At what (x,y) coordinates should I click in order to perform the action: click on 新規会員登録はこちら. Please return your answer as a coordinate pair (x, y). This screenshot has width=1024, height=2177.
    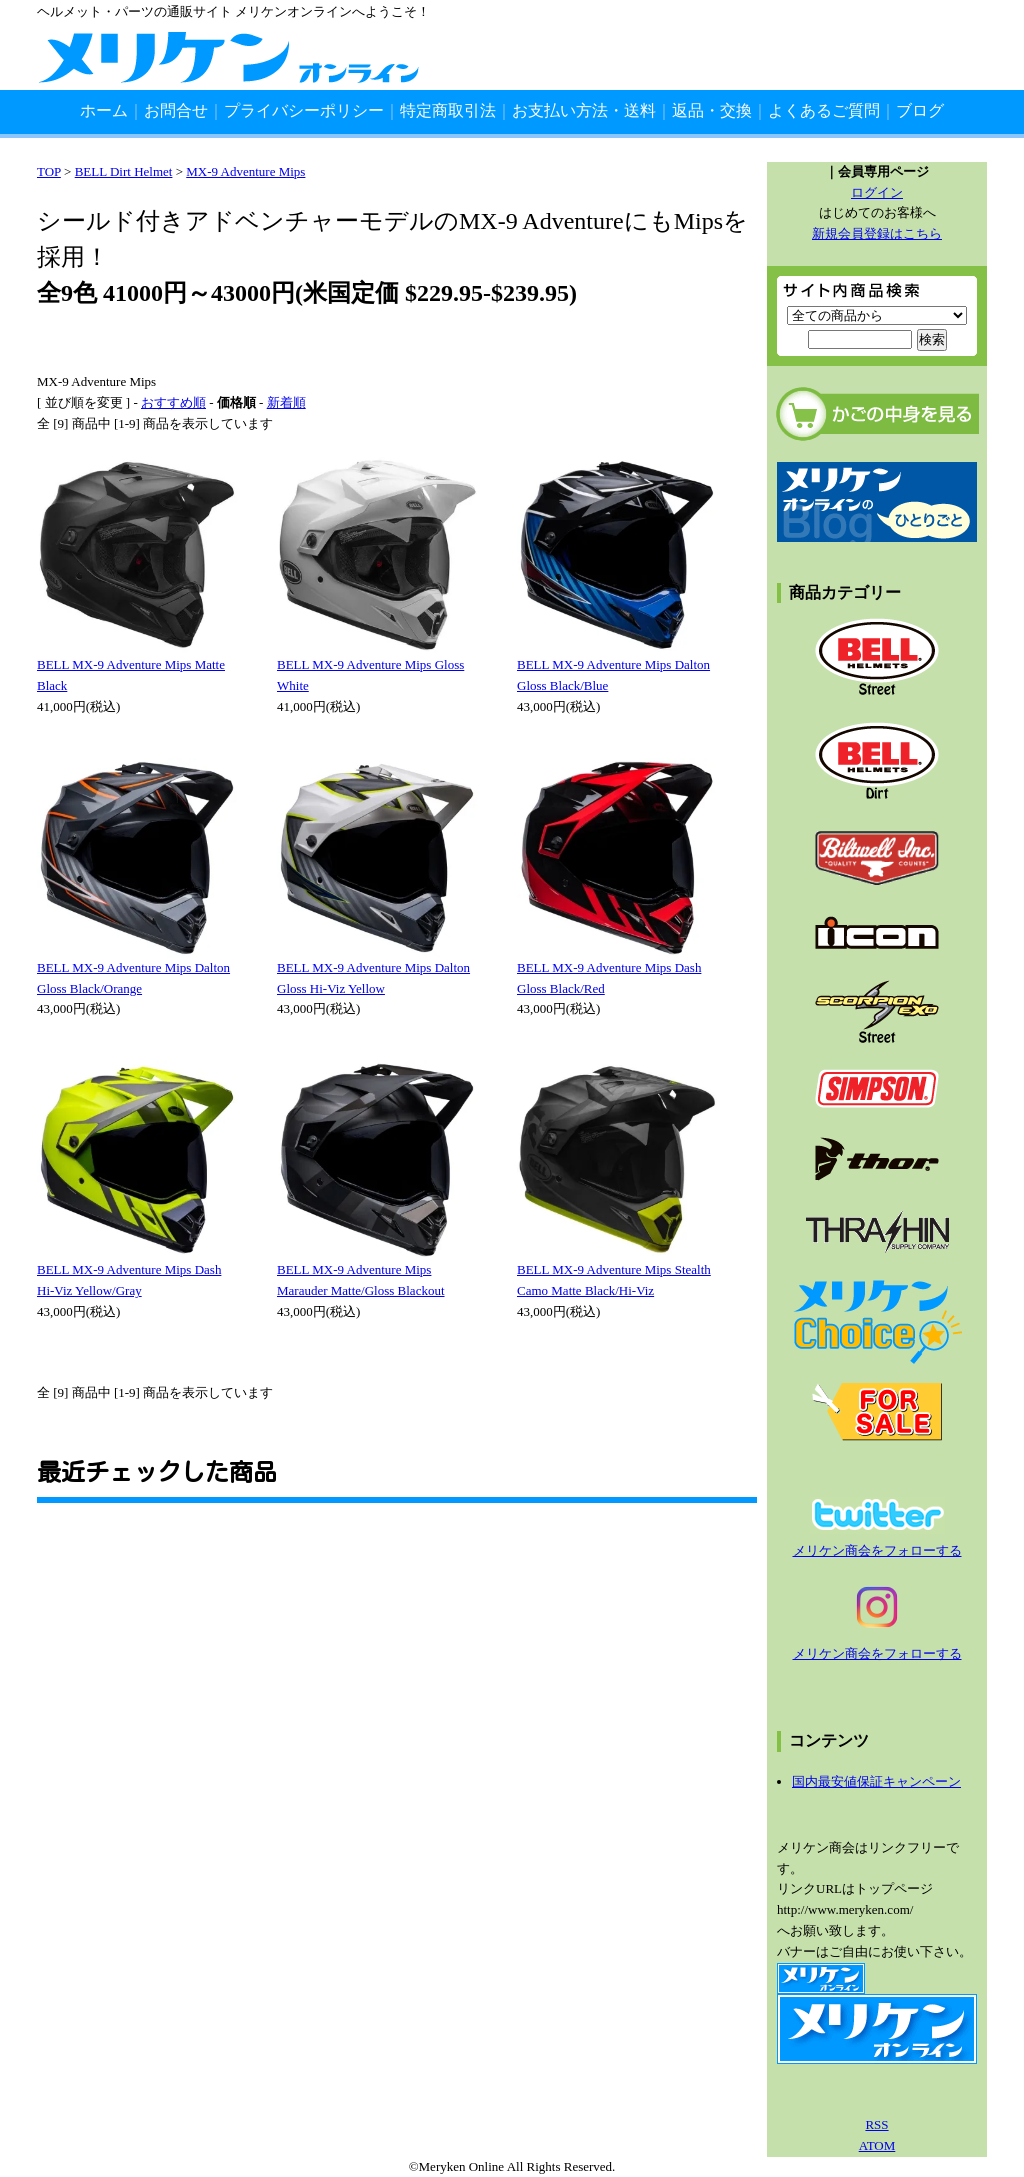
    Looking at the image, I should click on (877, 233).